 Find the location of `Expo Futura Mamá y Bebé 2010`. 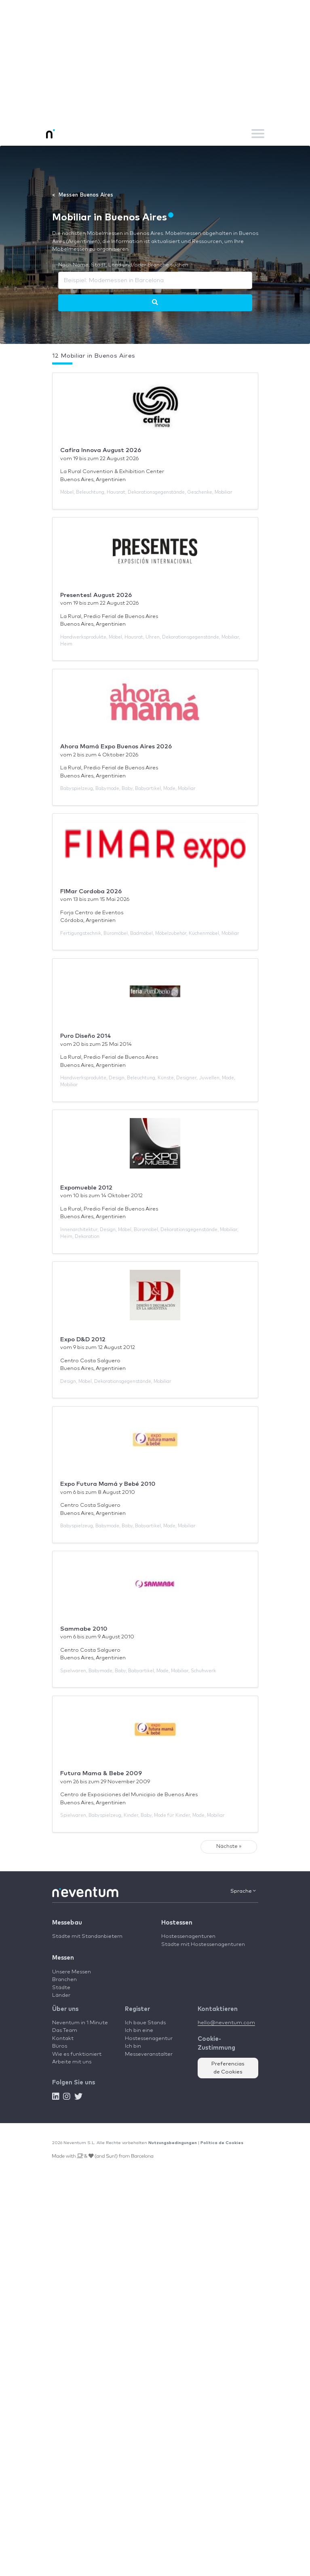

Expo Futura Mamá y Bebé 2010 is located at coordinates (108, 1484).